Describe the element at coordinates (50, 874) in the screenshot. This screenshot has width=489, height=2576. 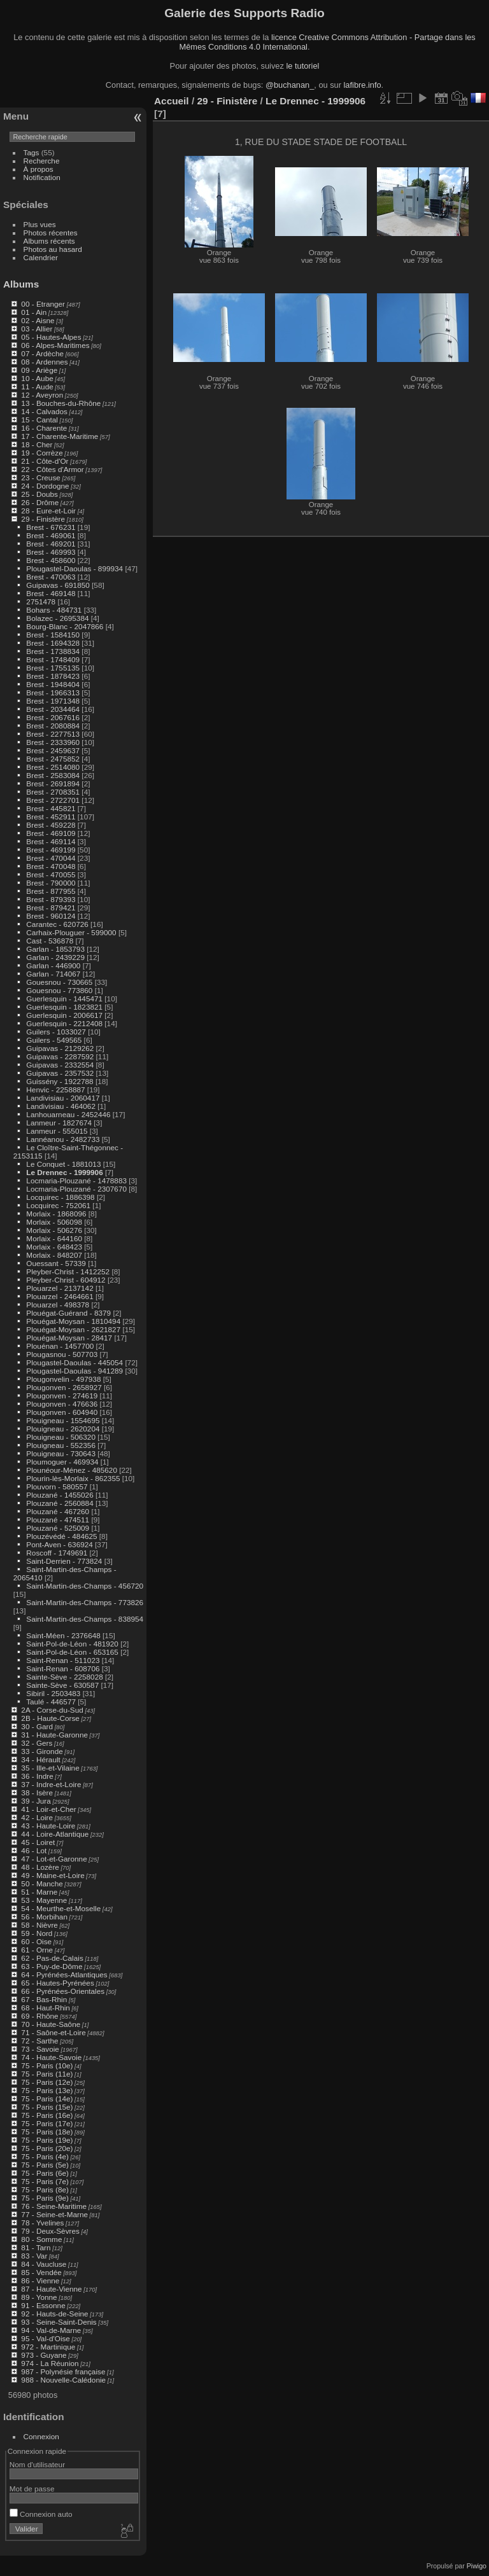
I see `Brest - 470055` at that location.